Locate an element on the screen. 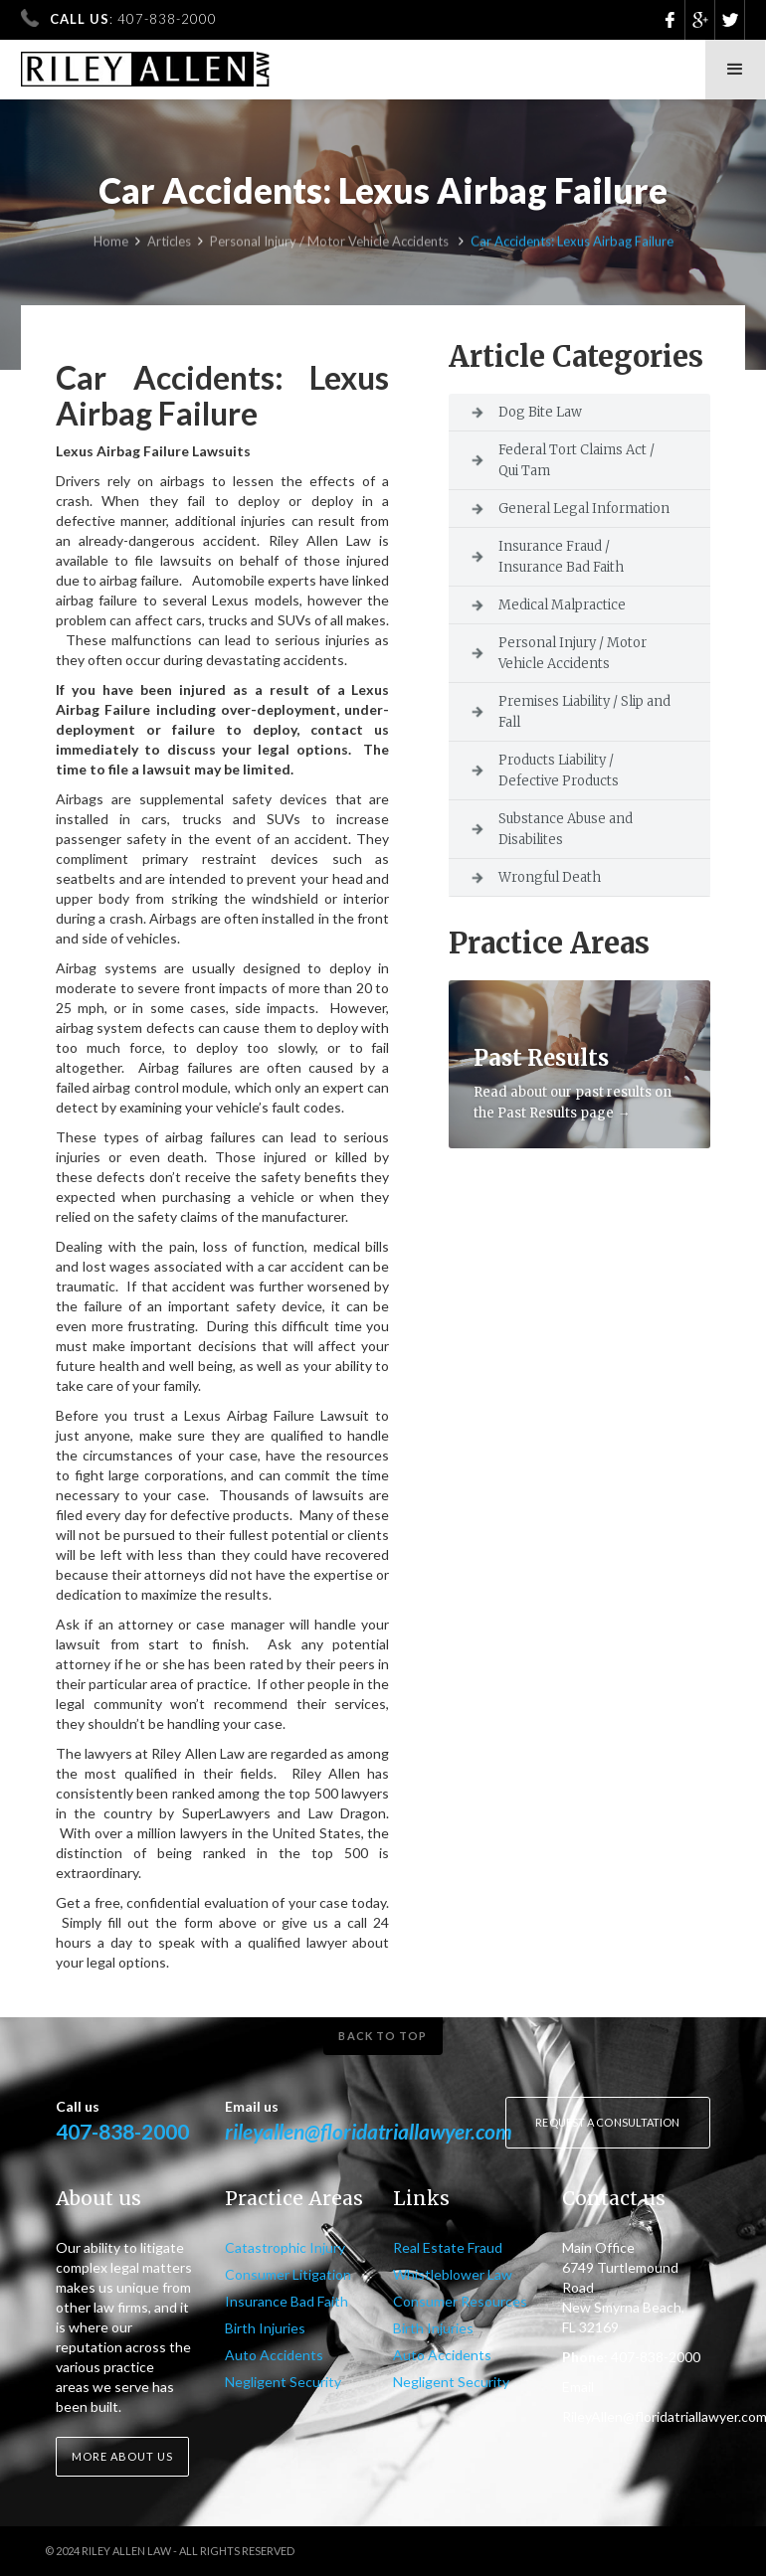 The image size is (766, 2576). Real Estate Fraud is located at coordinates (447, 2247).